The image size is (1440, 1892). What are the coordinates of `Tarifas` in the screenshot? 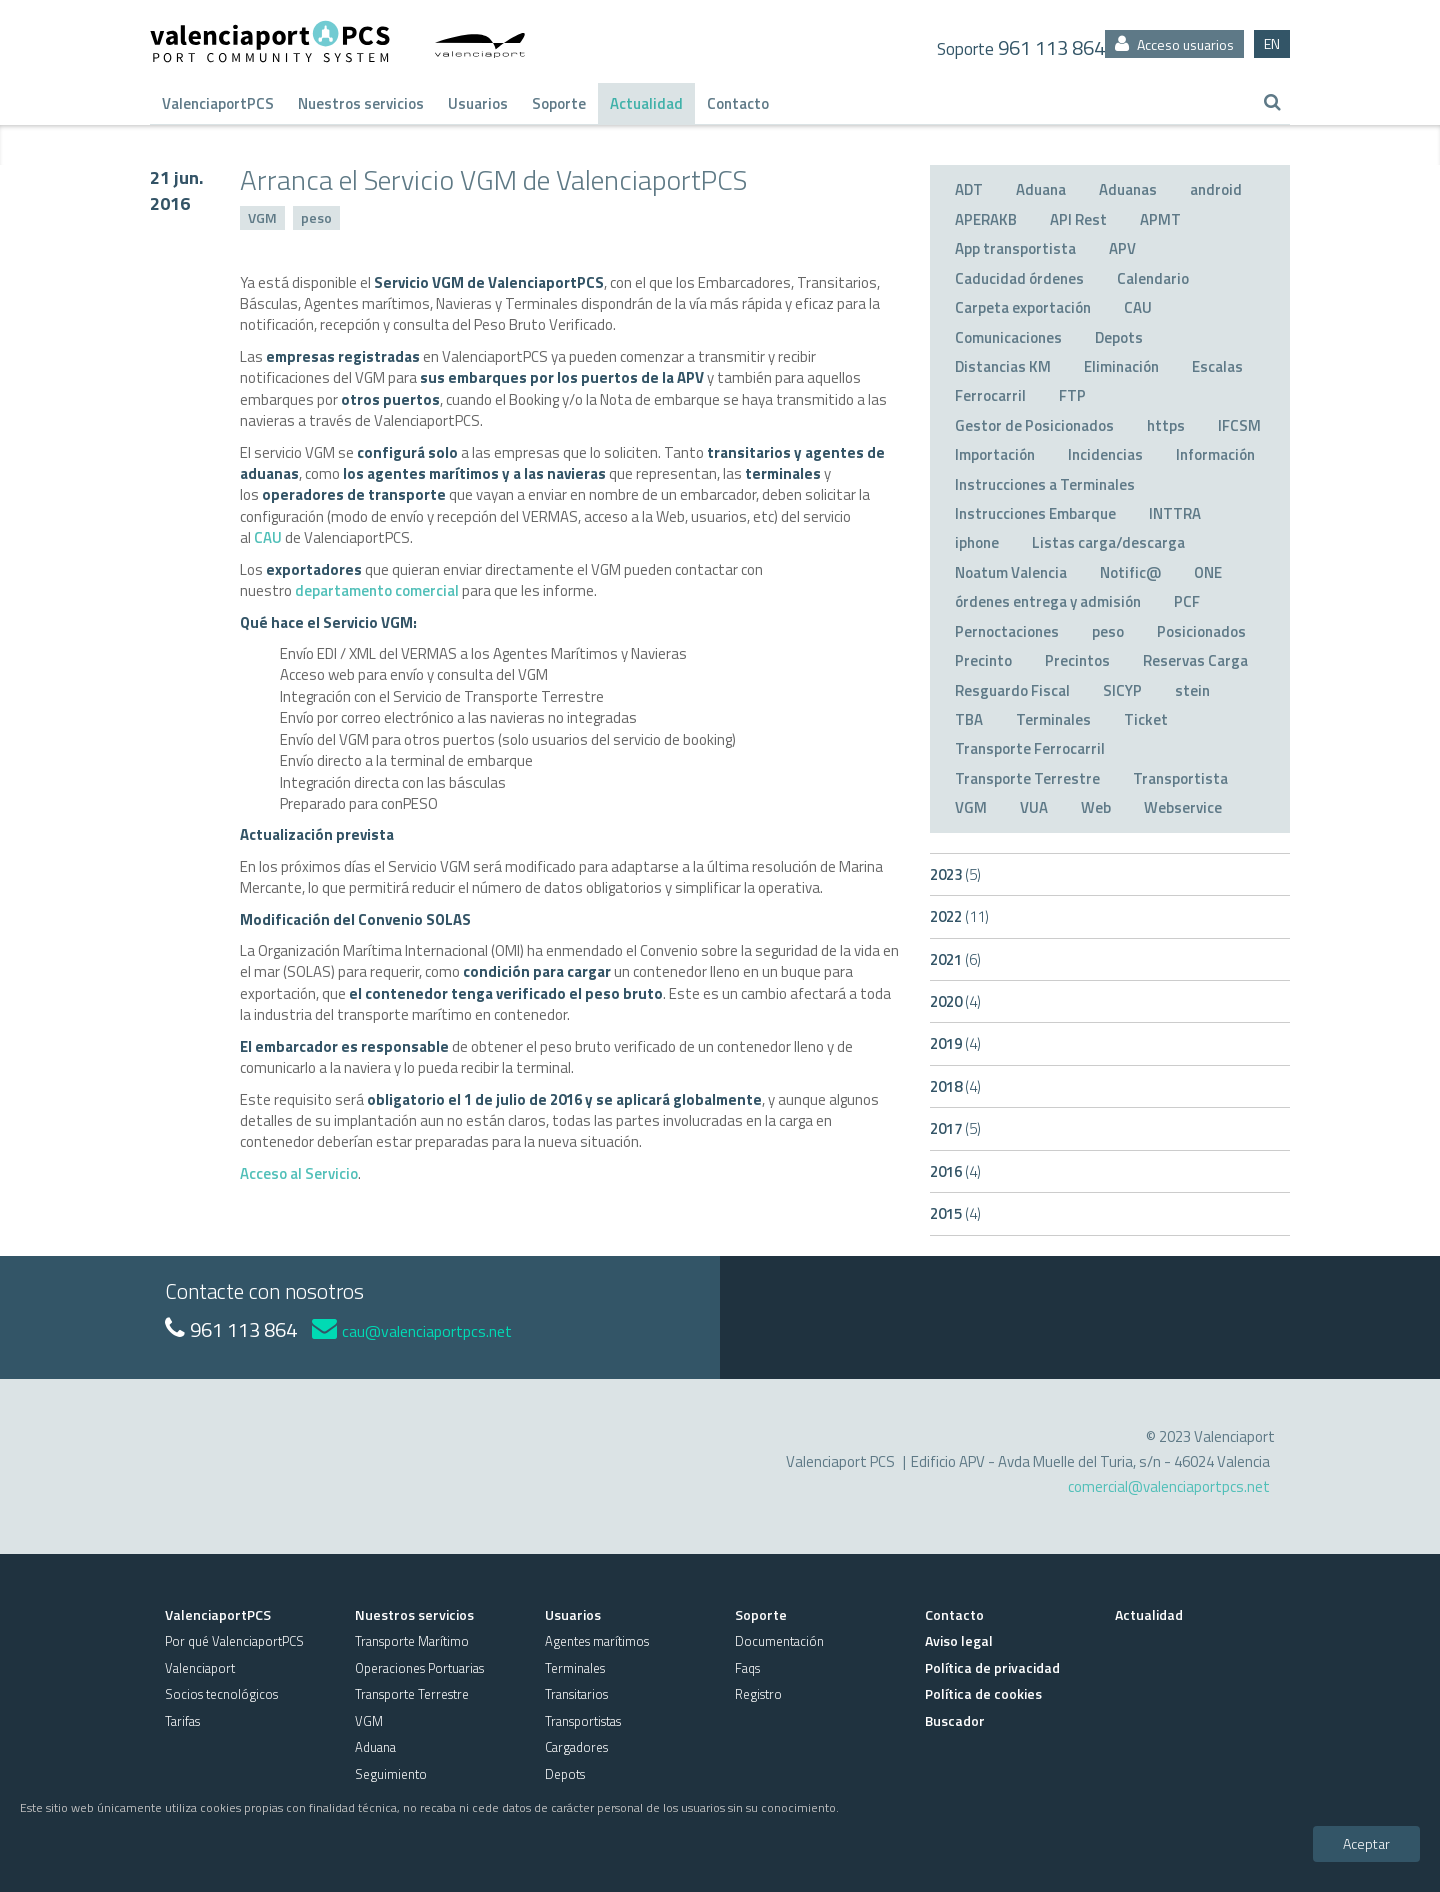 It's located at (182, 1721).